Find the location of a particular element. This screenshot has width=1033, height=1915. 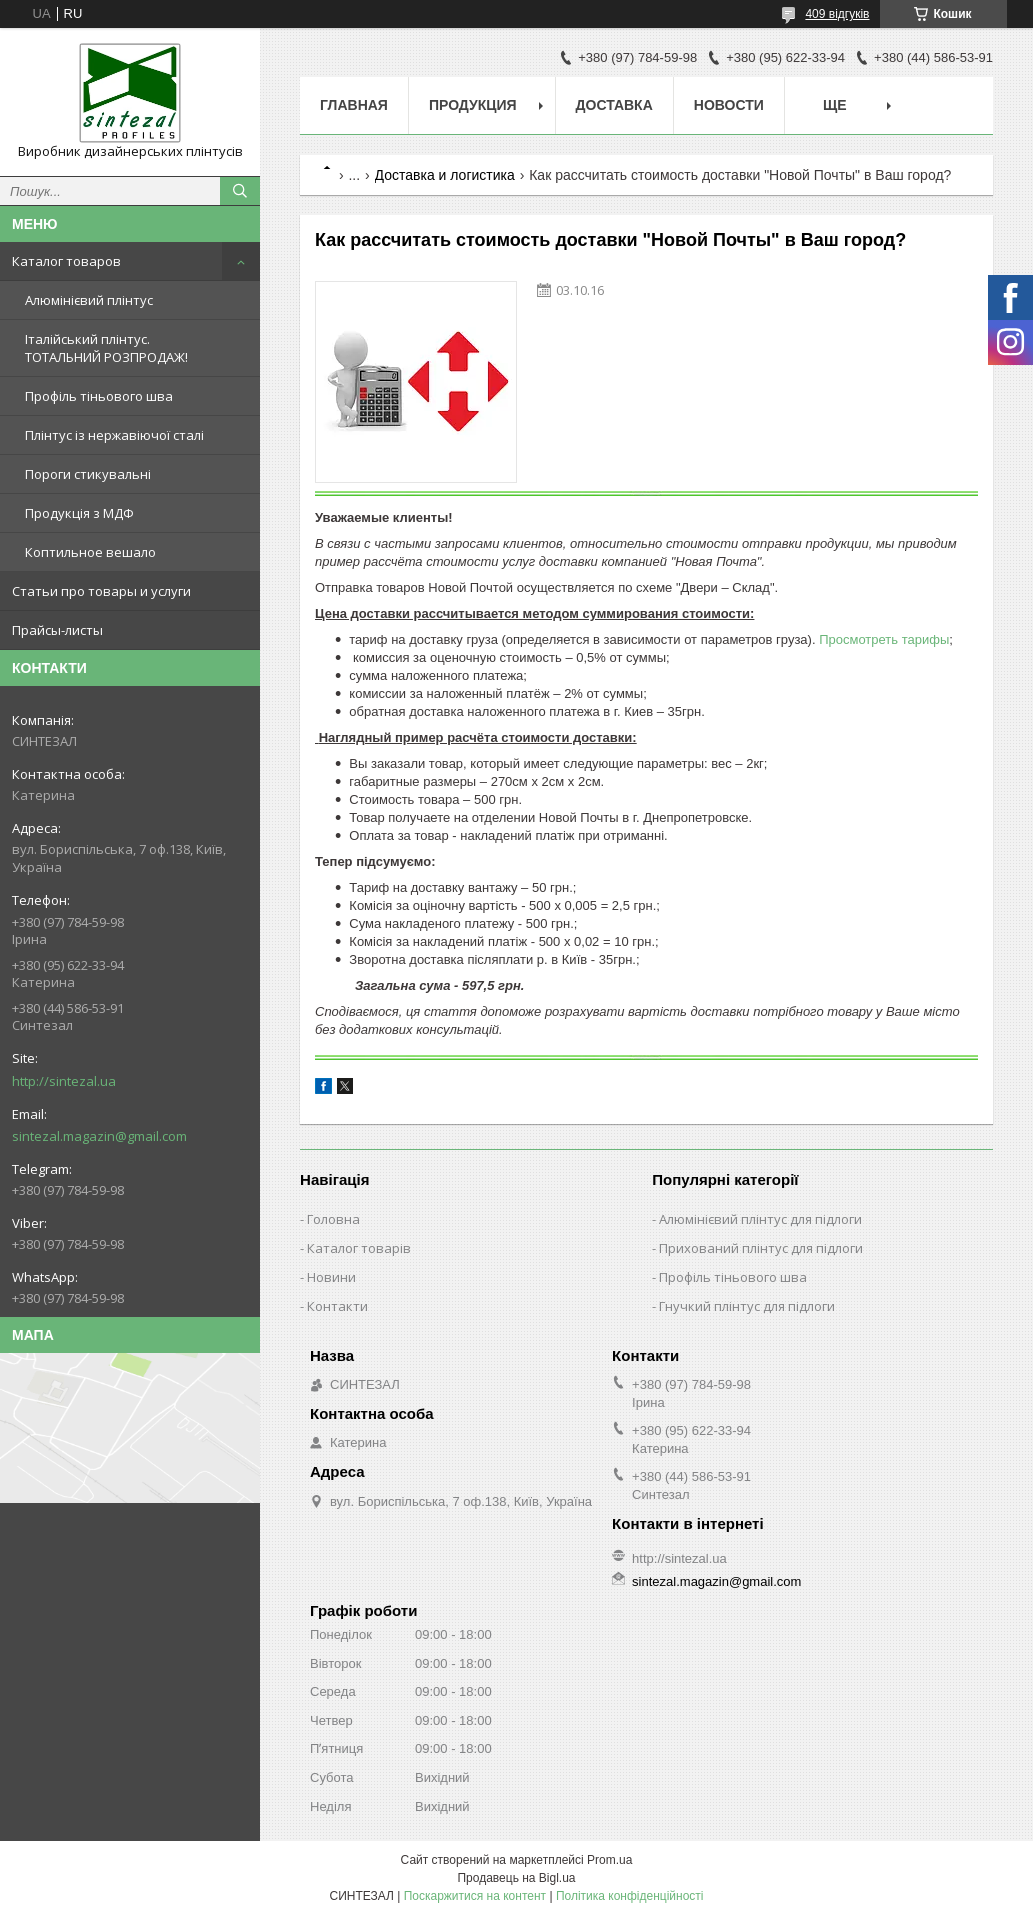

Каталог товаров is located at coordinates (66, 261).